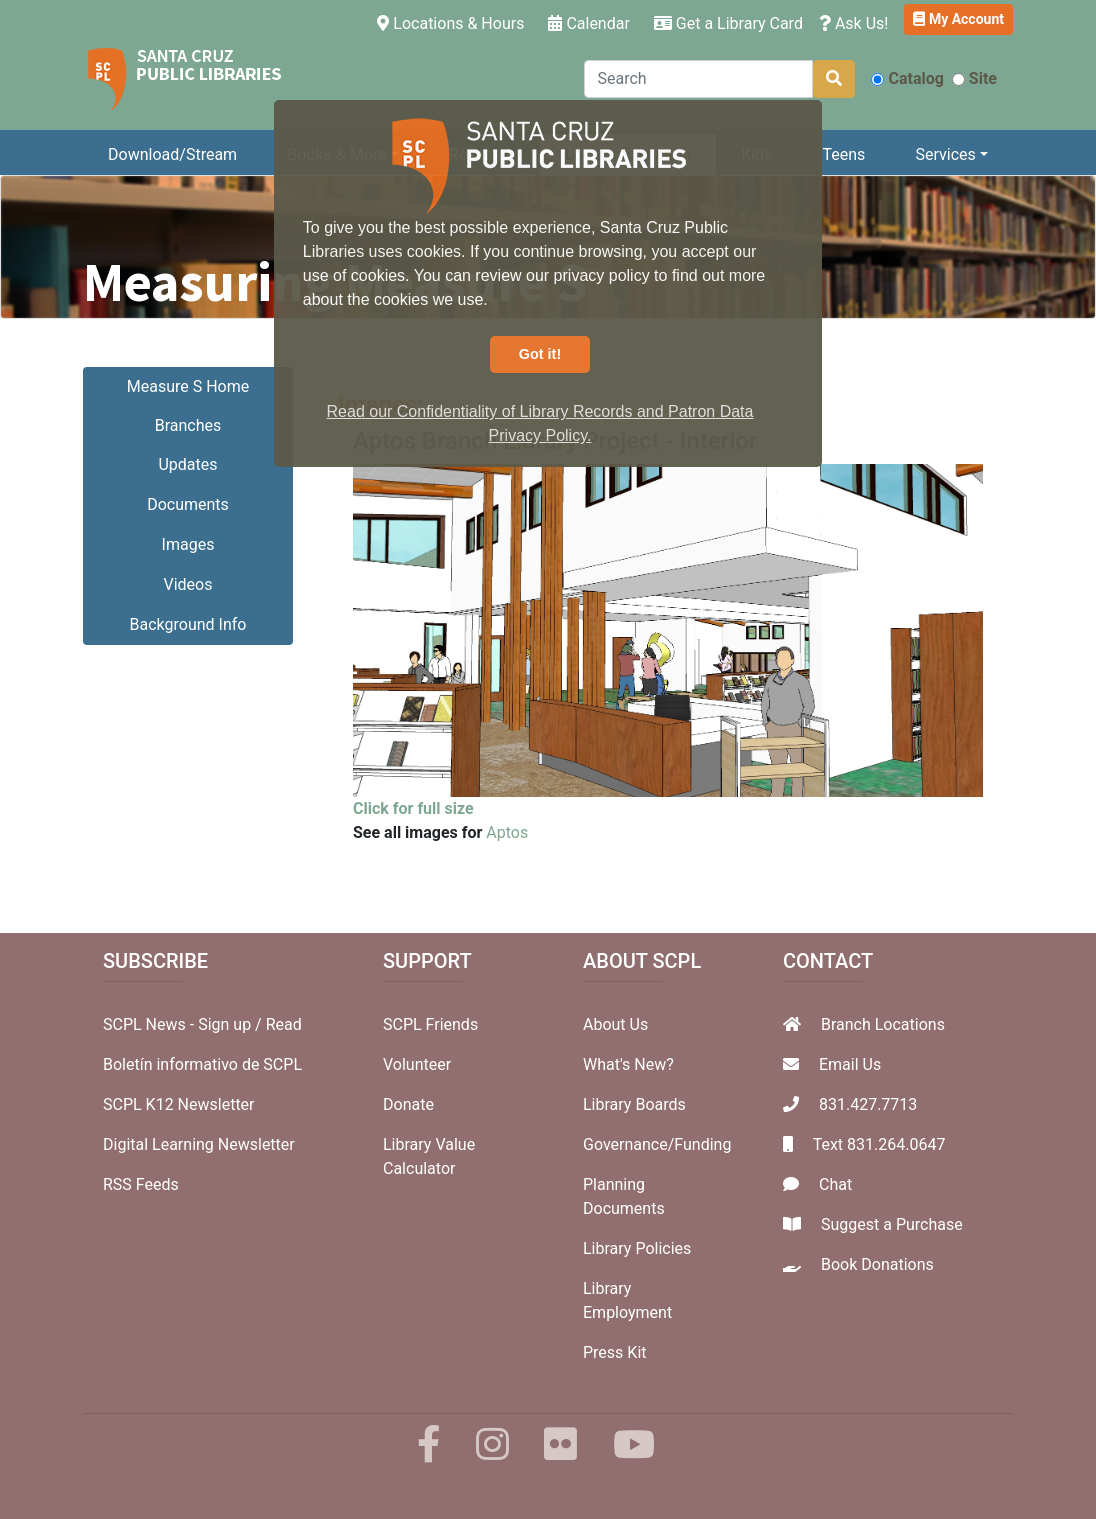 The width and height of the screenshot is (1096, 1519). What do you see at coordinates (188, 544) in the screenshot?
I see `Images` at bounding box center [188, 544].